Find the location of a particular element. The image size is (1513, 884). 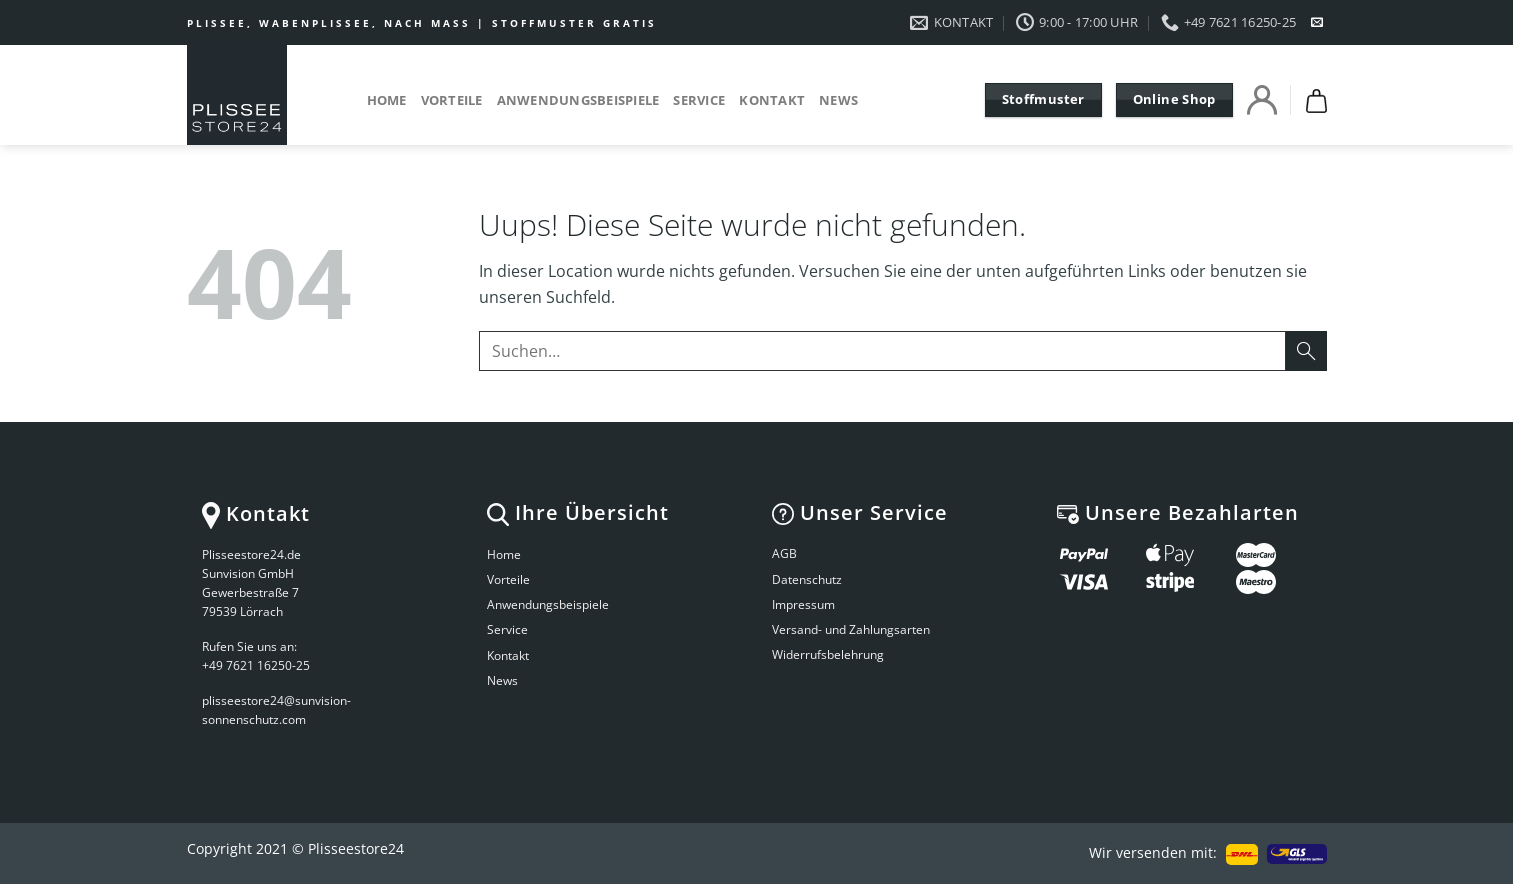

Datenschutz is located at coordinates (807, 579).